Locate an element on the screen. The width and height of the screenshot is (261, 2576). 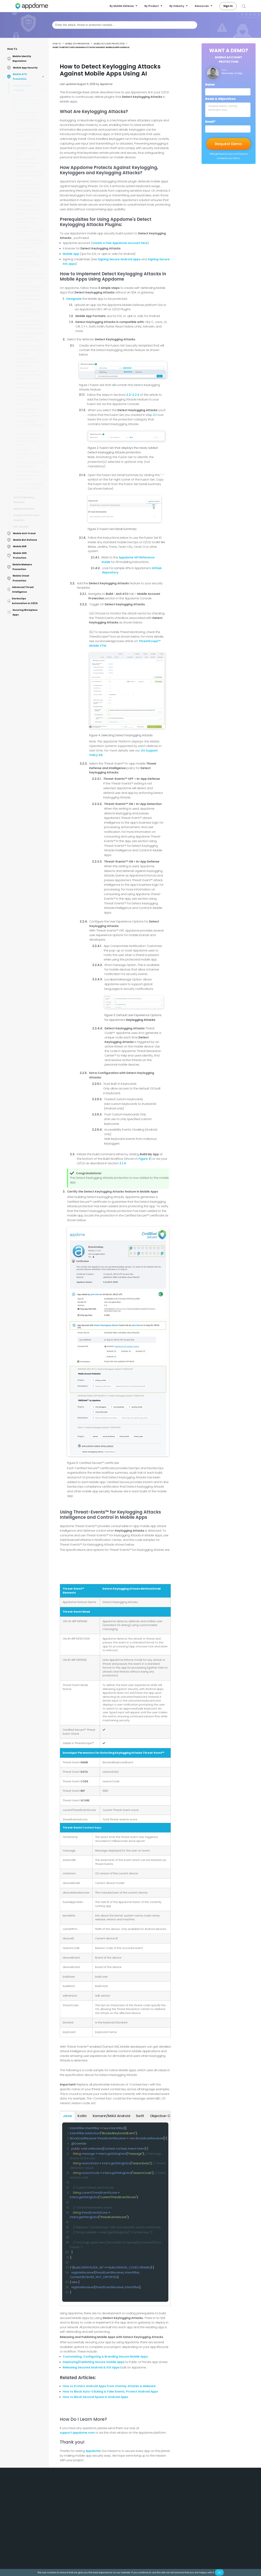
2.2-2.2.2 is located at coordinates (132, 395).